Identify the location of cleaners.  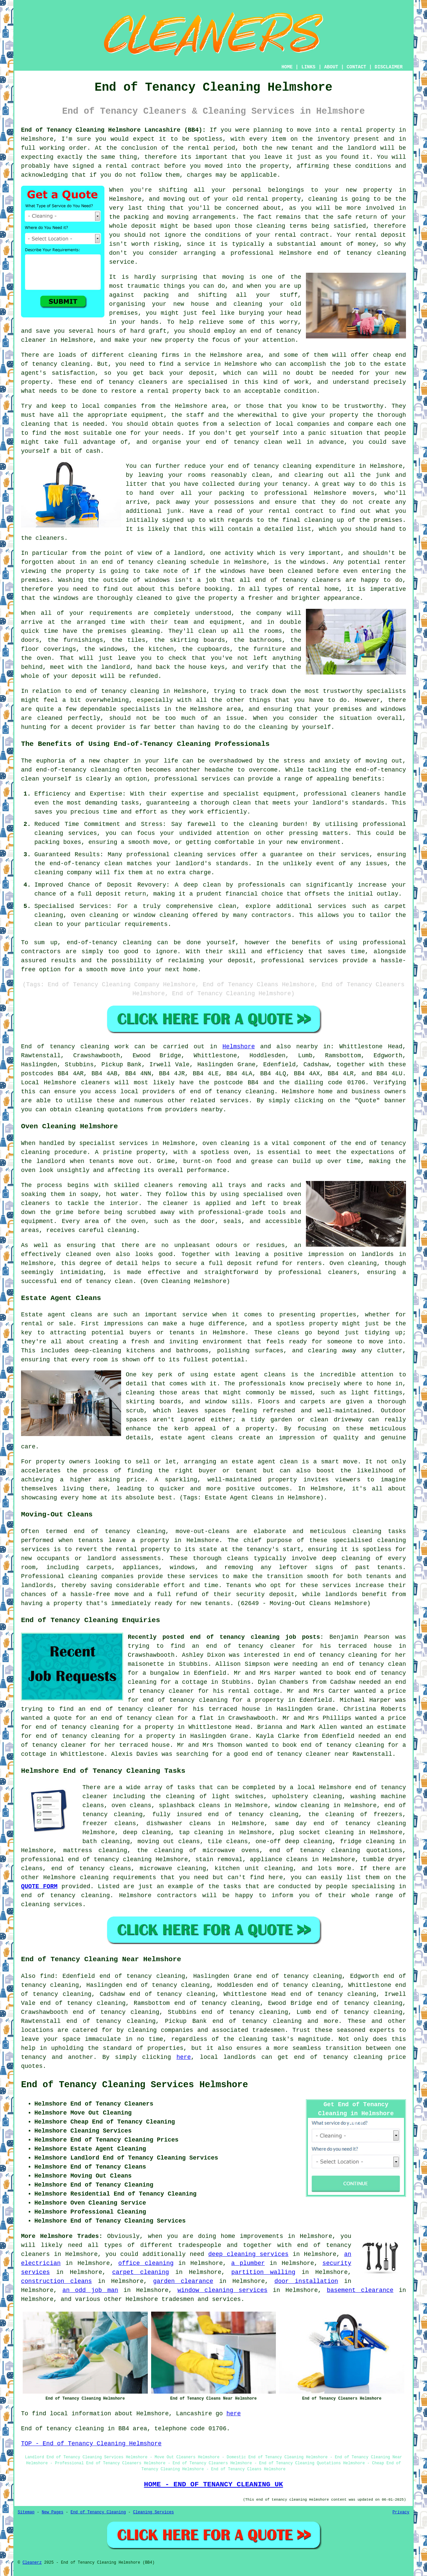
(95, 1082).